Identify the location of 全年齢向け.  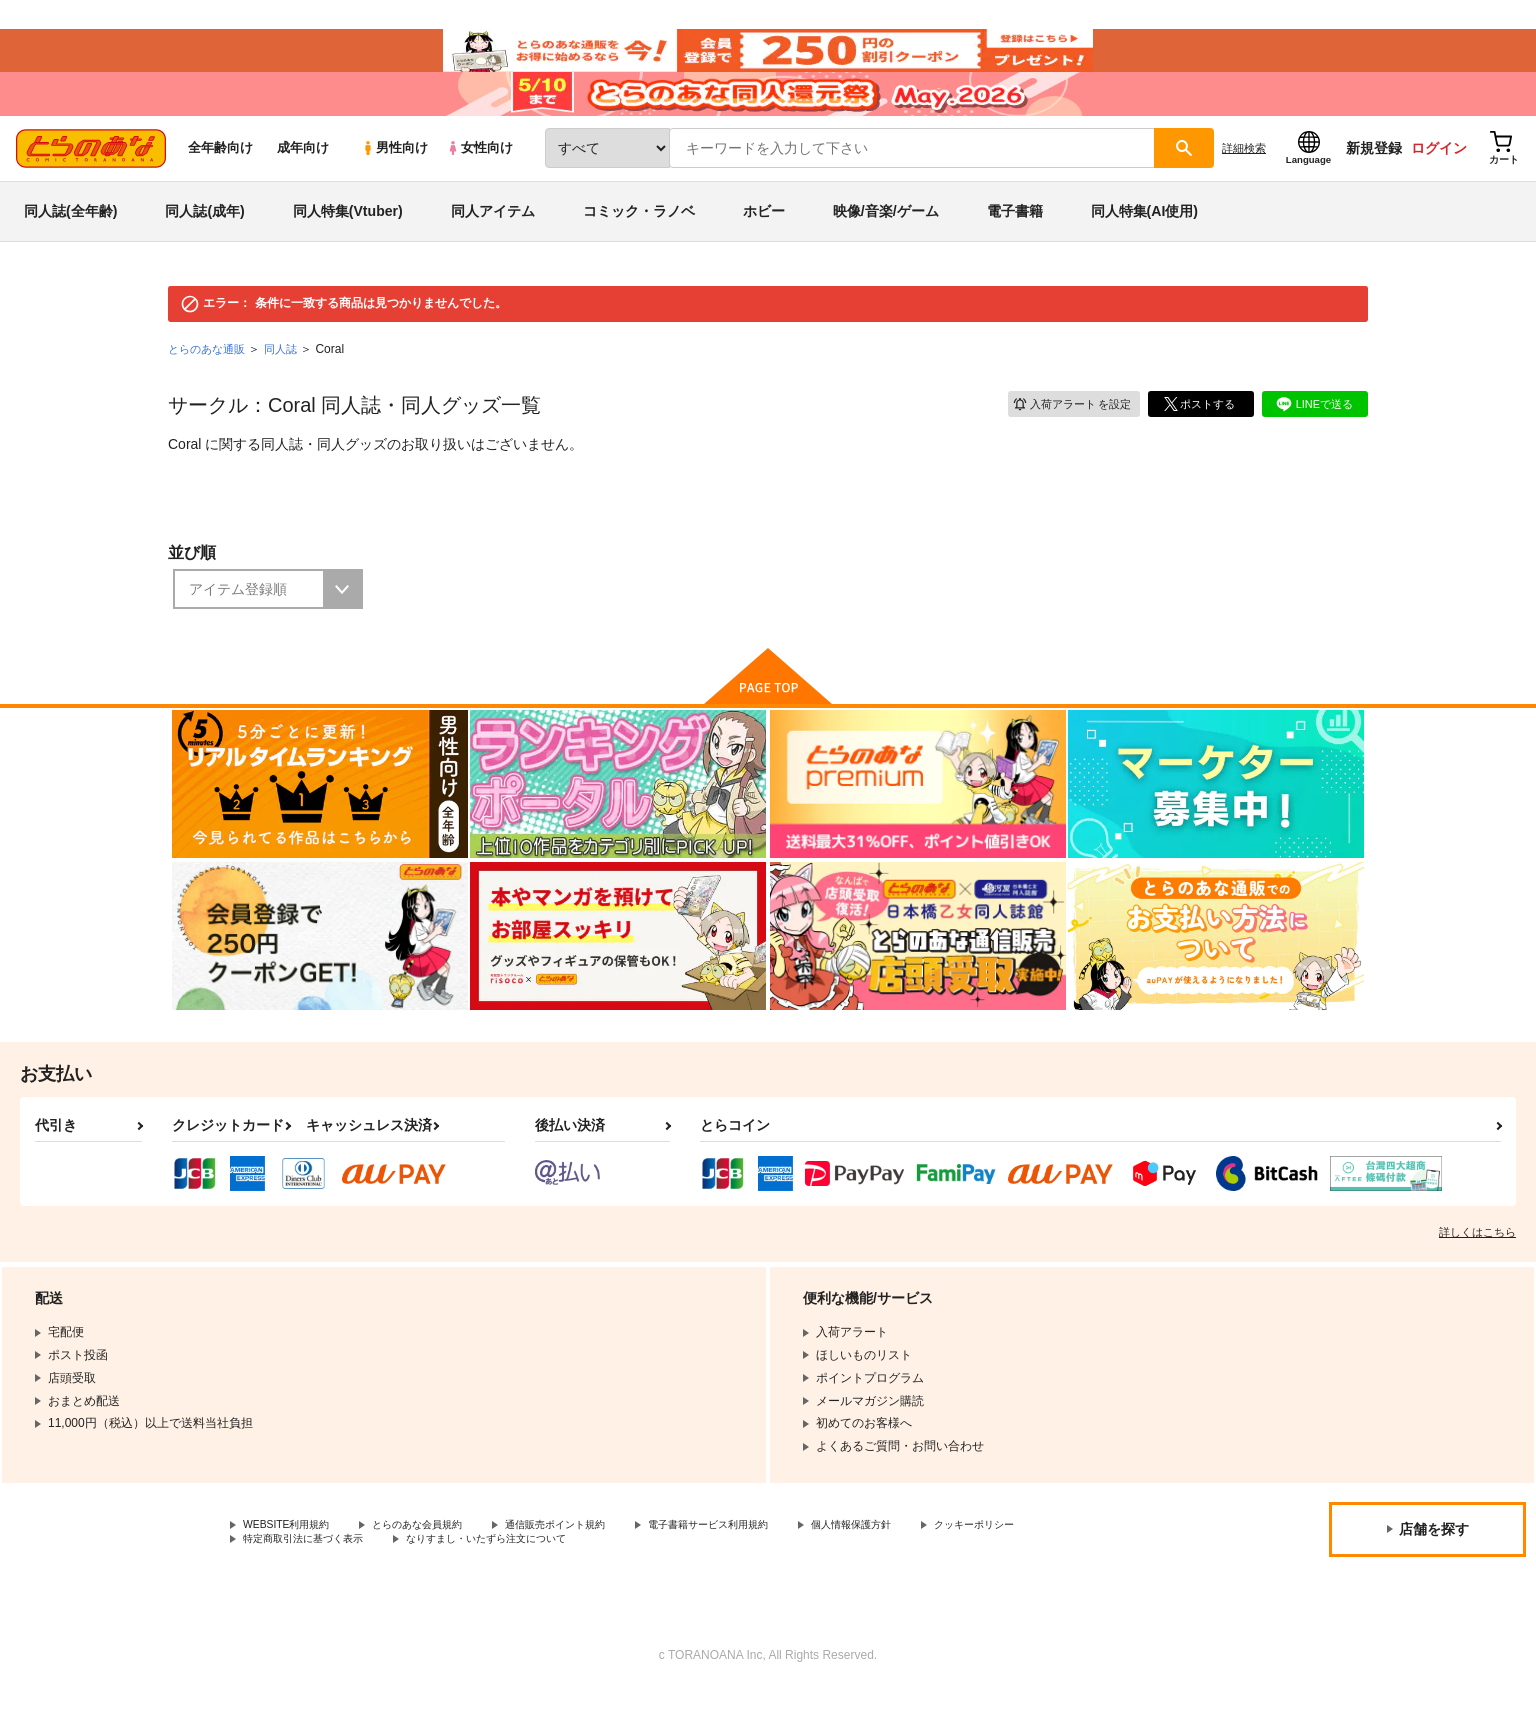
(220, 181).